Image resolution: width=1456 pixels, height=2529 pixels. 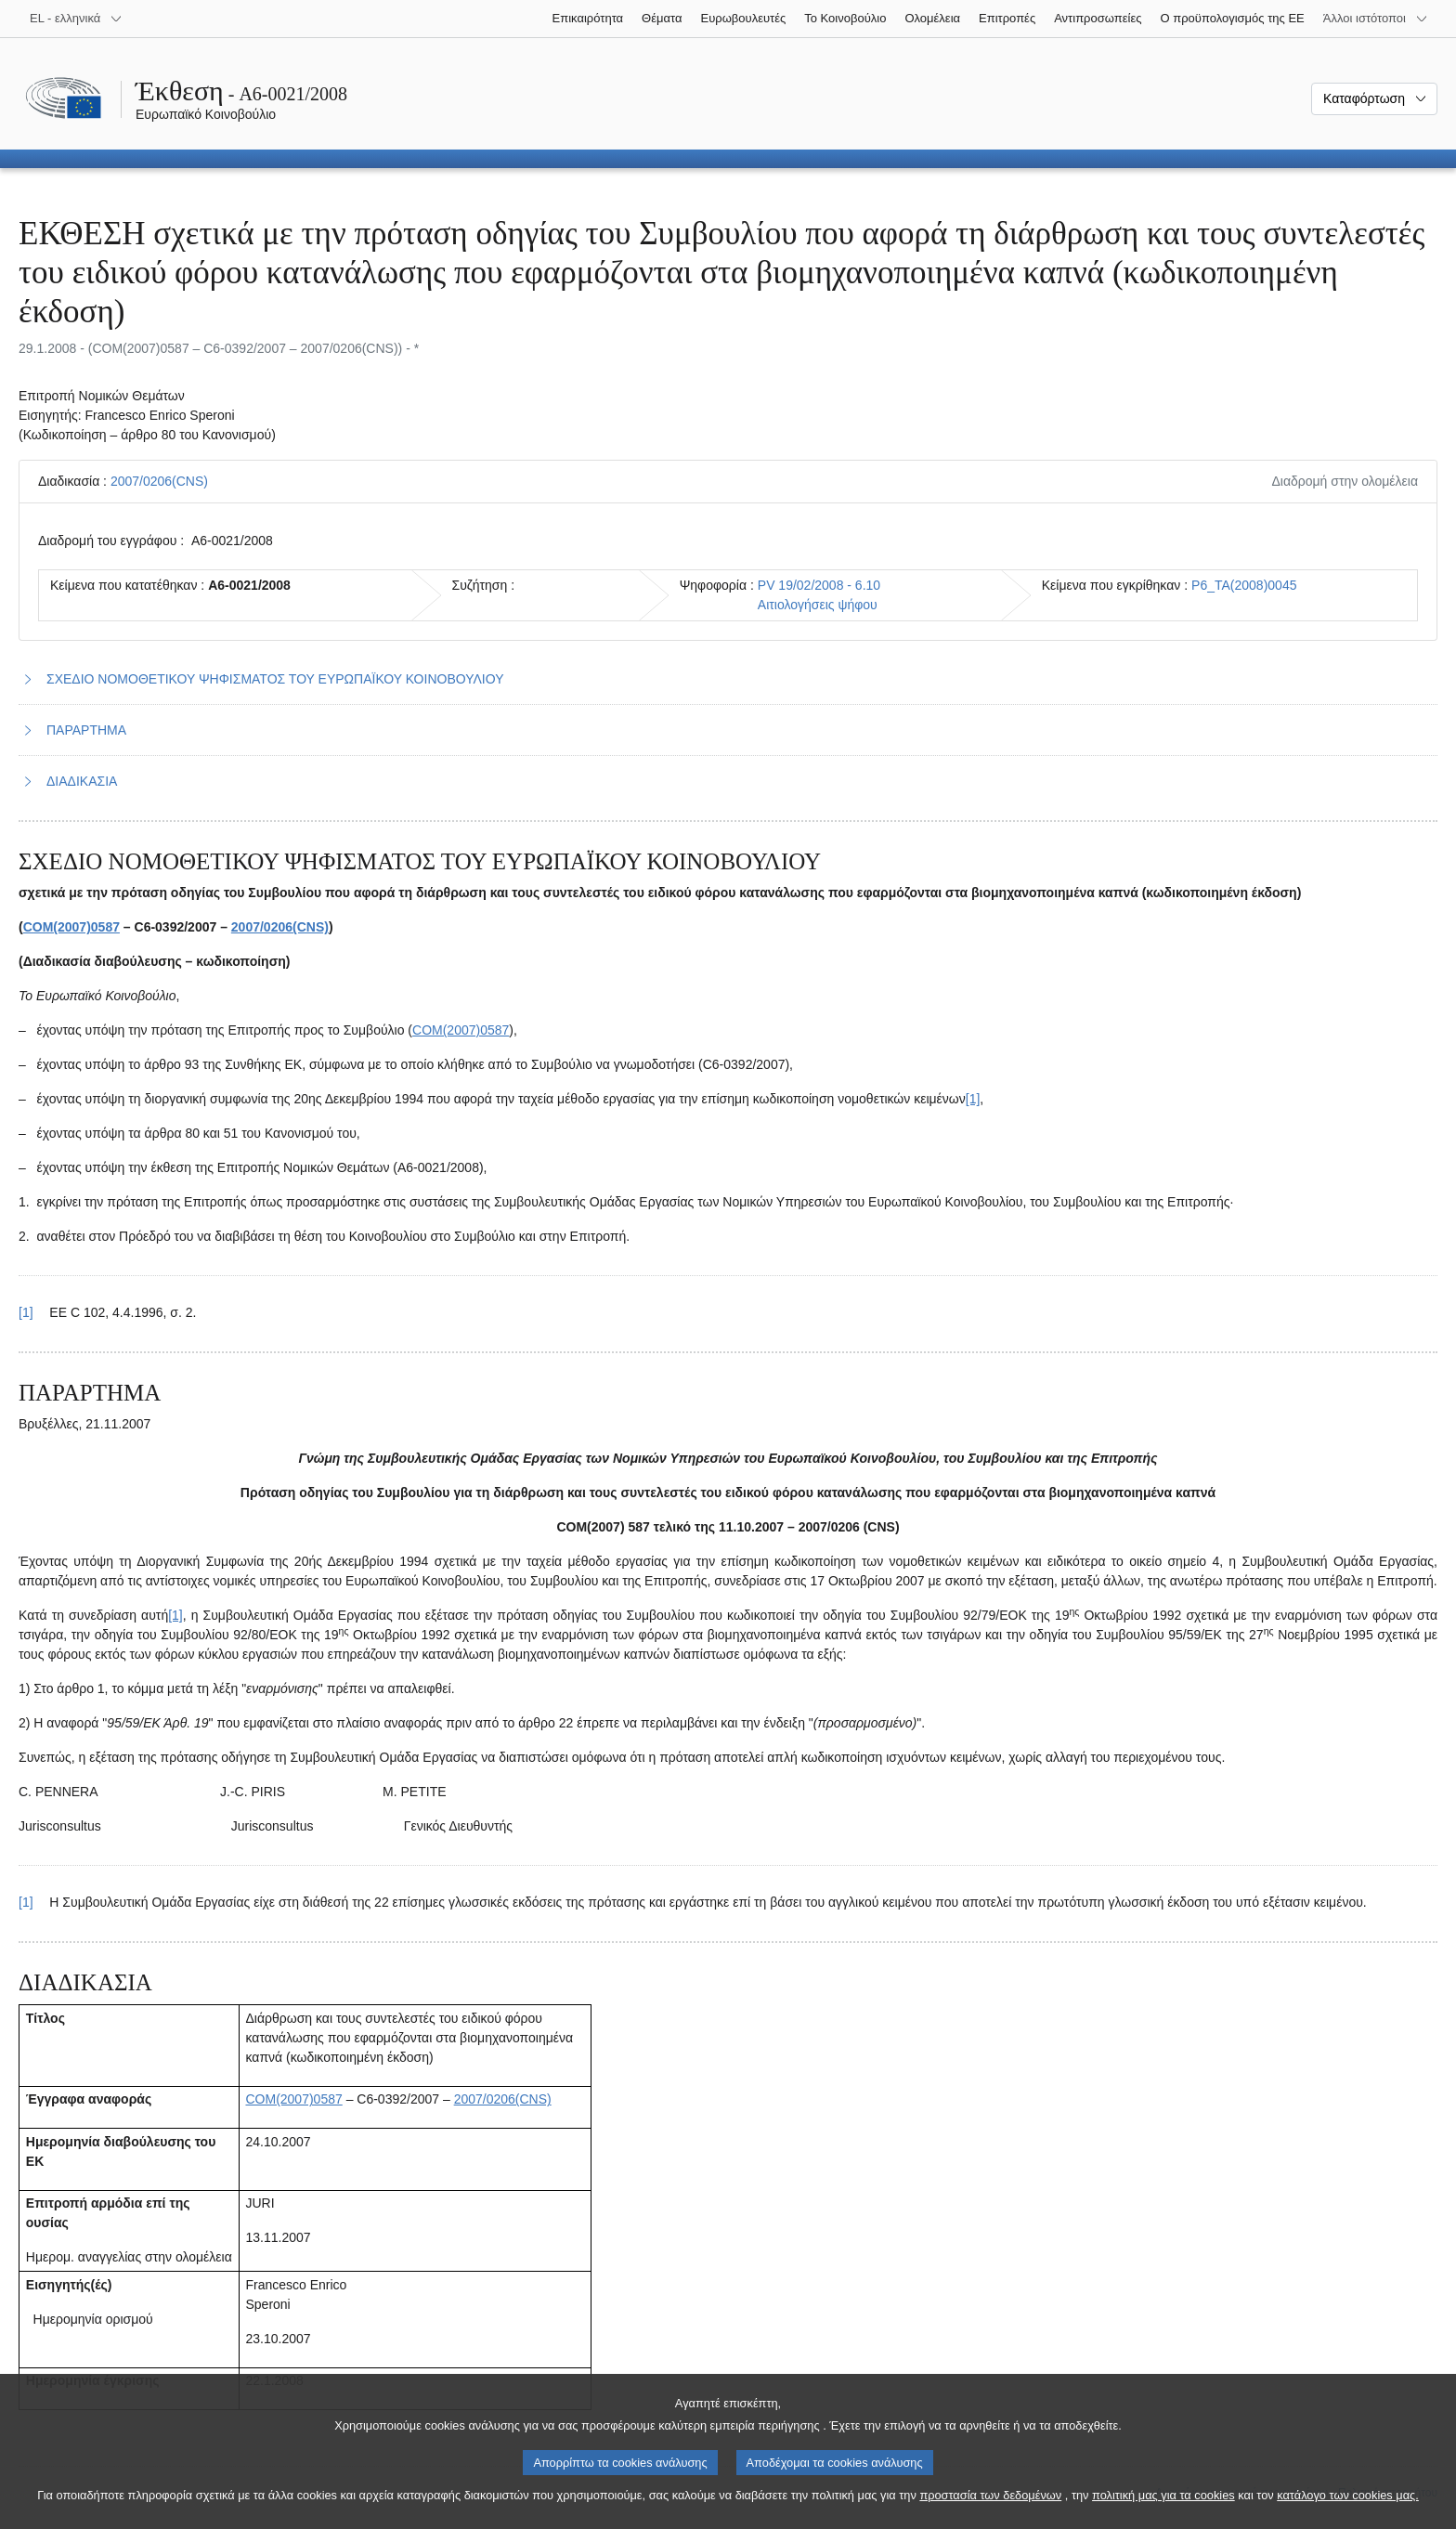 What do you see at coordinates (1243, 585) in the screenshot?
I see `P6_TA(2008)0045` at bounding box center [1243, 585].